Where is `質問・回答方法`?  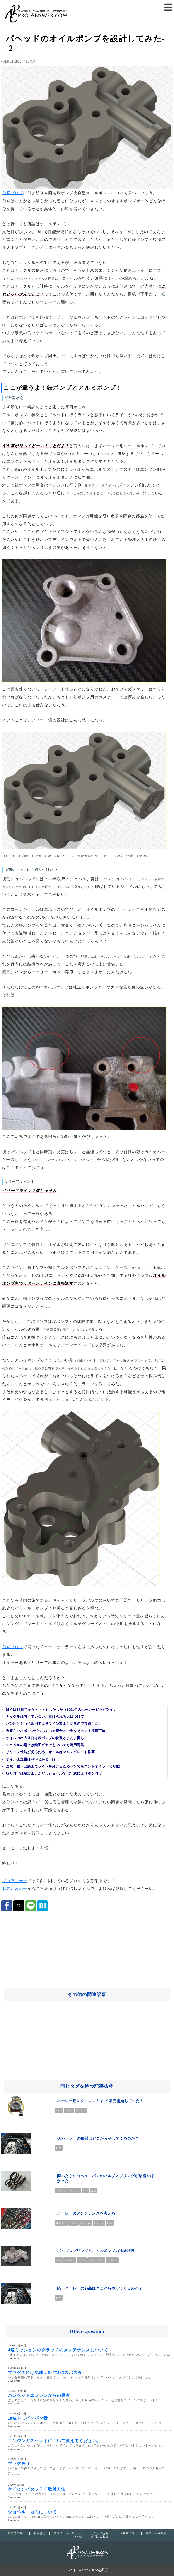 質問・回答方法 is located at coordinates (156, 2533).